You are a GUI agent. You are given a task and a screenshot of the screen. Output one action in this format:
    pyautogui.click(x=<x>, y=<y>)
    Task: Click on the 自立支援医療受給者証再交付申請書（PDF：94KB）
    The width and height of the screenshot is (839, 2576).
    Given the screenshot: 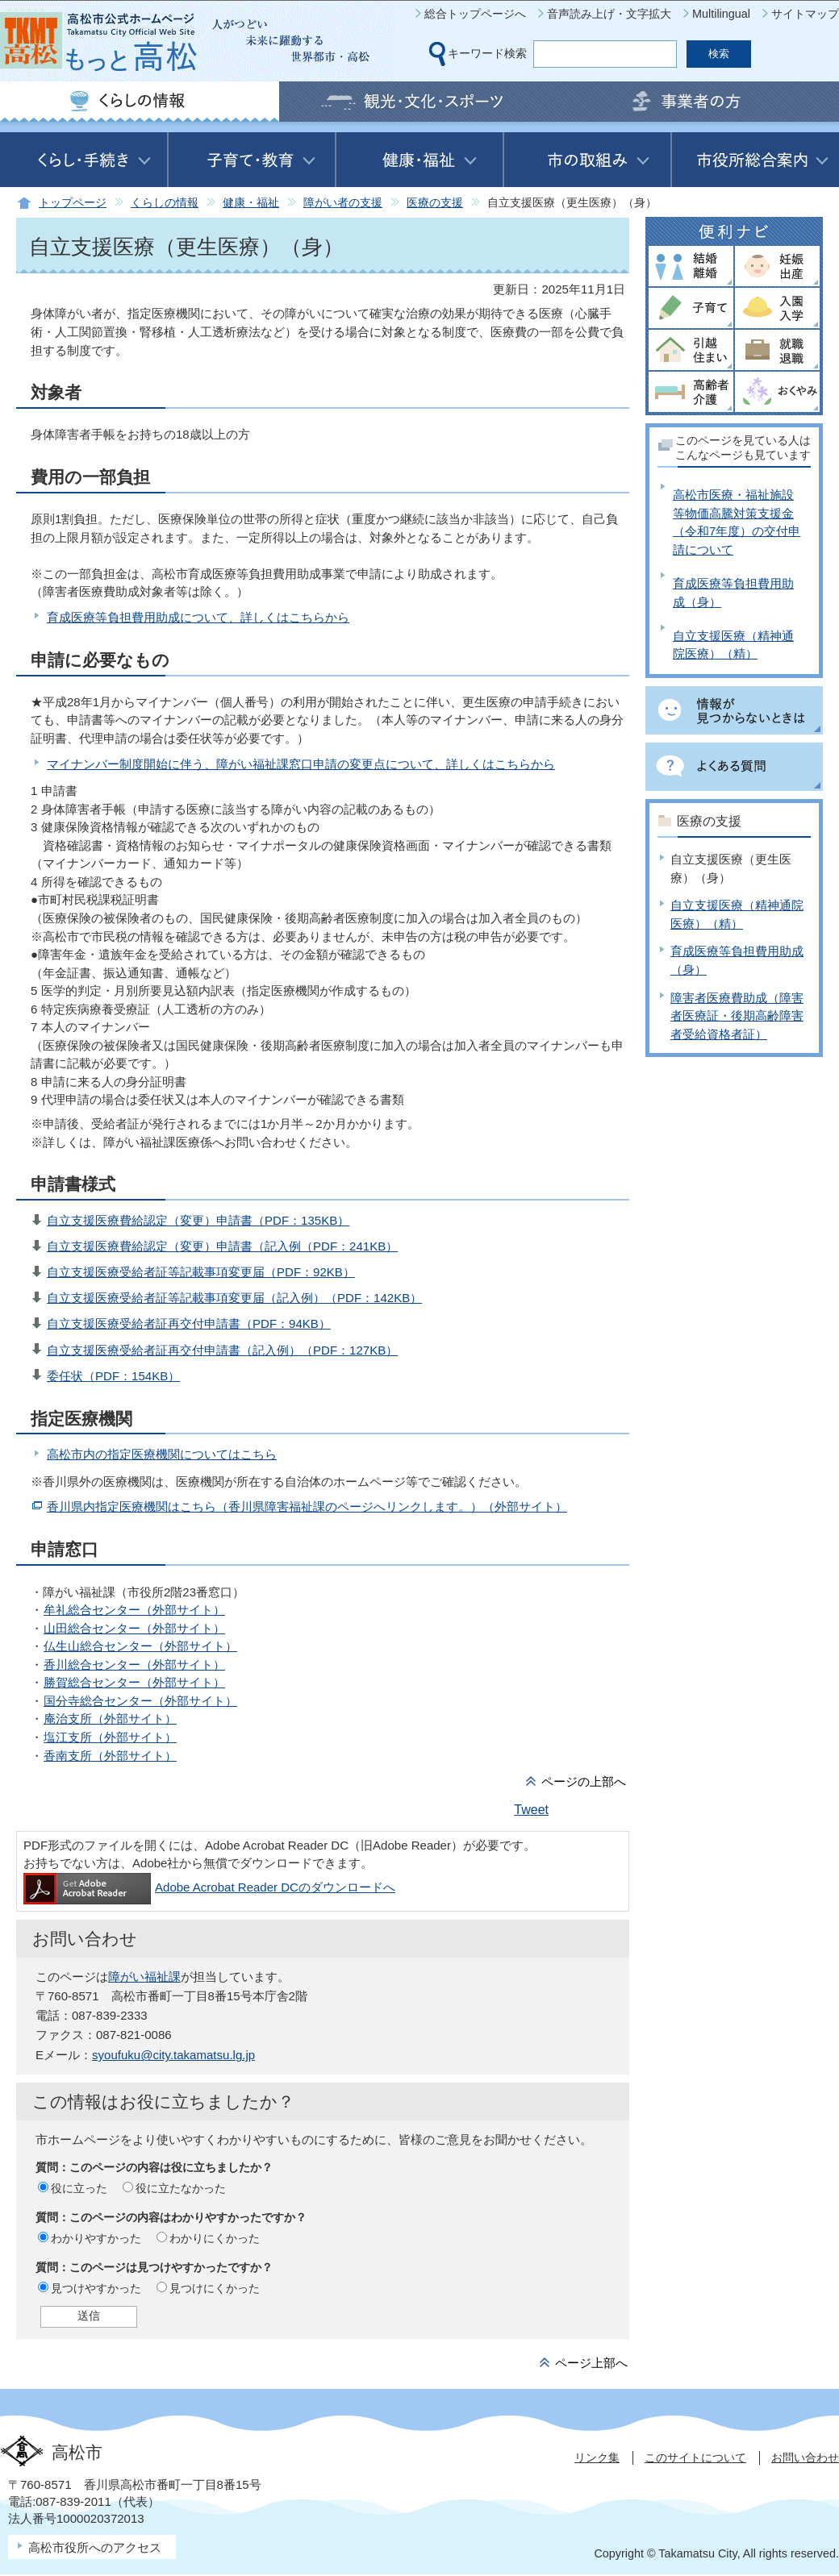 What is the action you would take?
    pyautogui.click(x=189, y=1323)
    